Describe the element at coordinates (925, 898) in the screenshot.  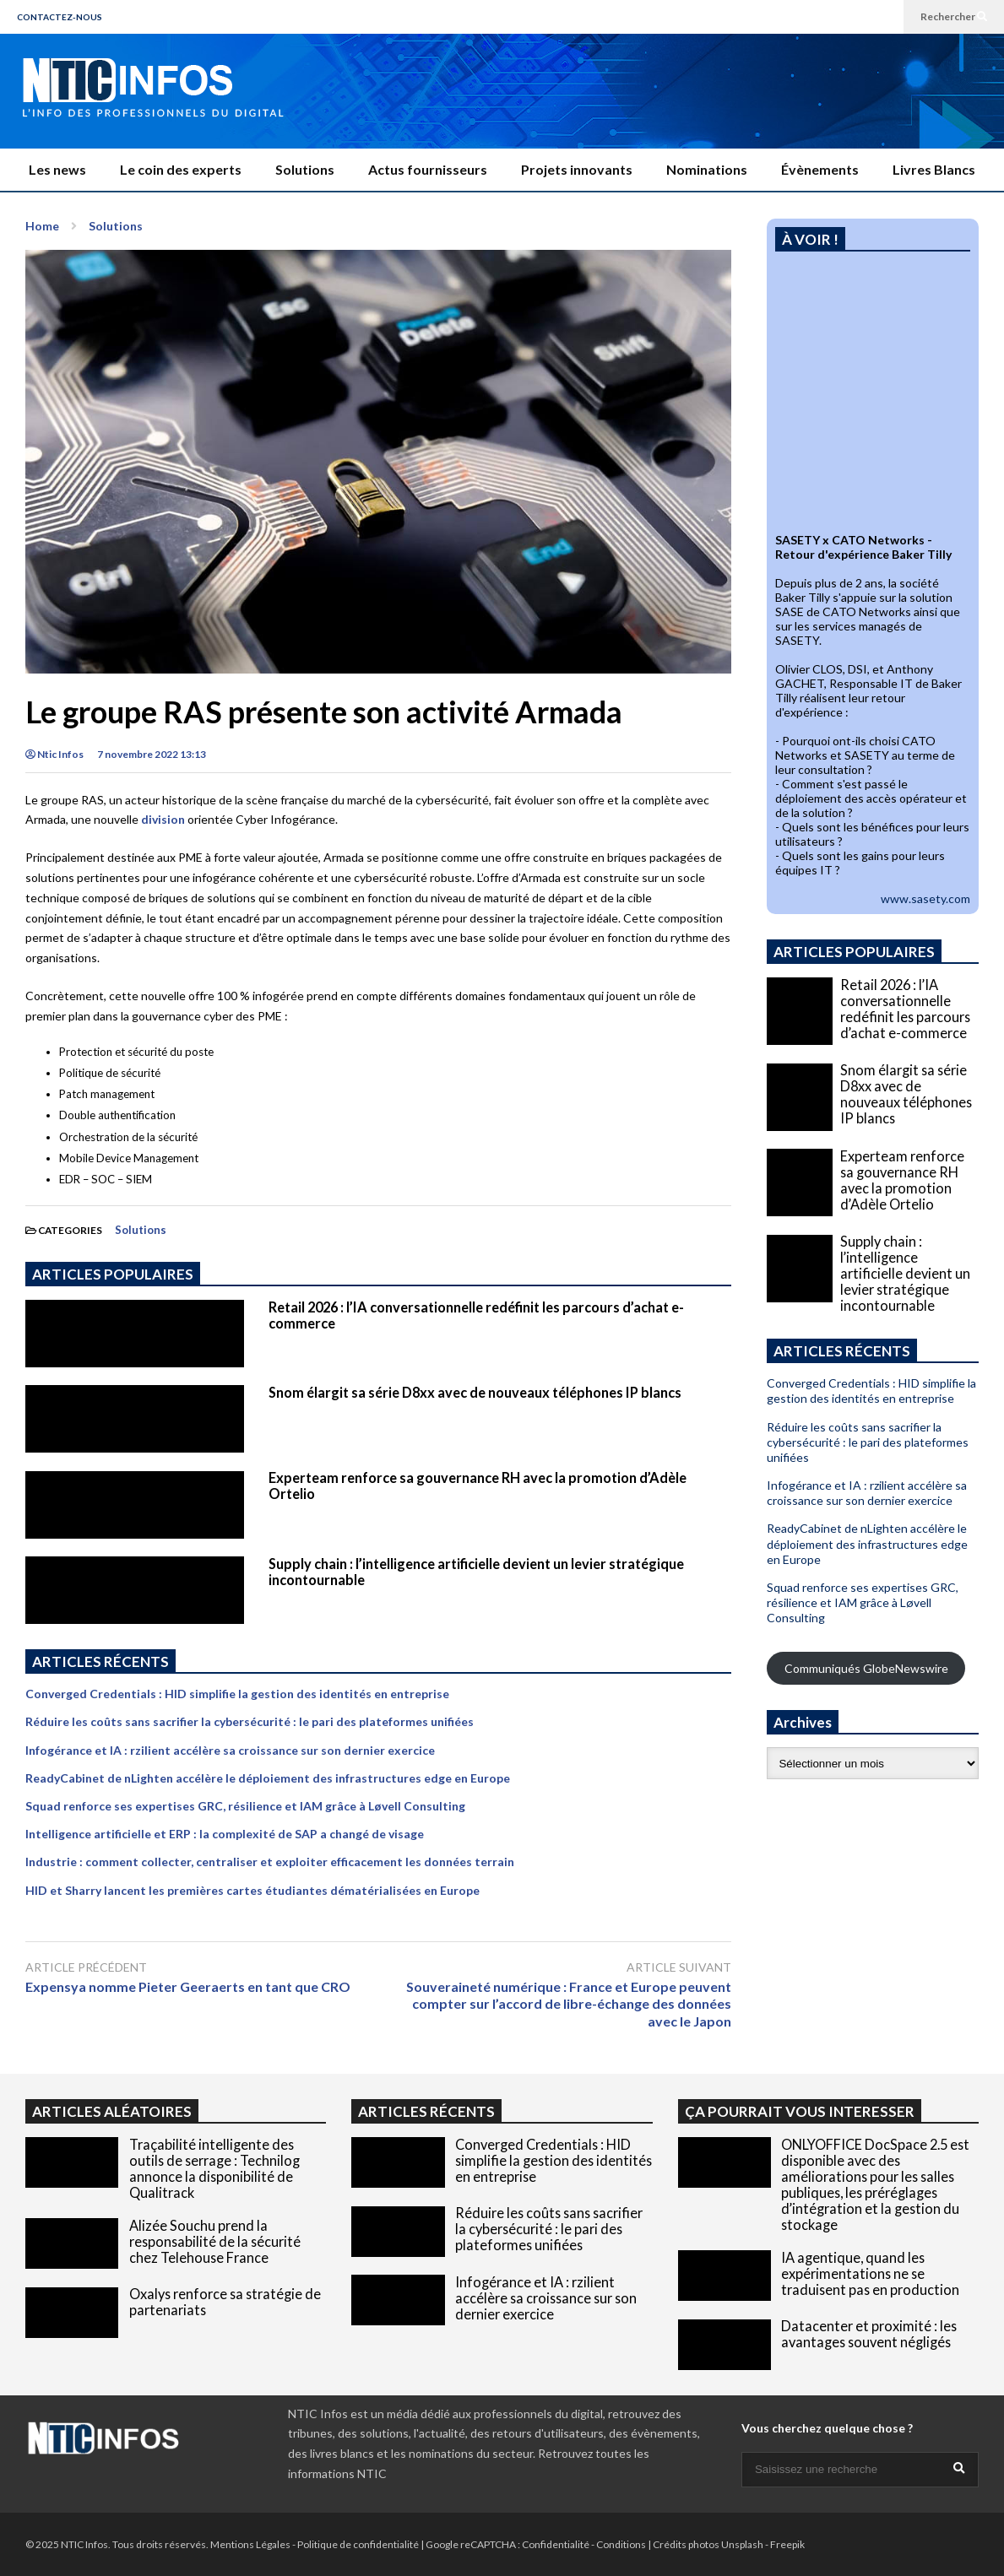
I see `www.sasety.com` at that location.